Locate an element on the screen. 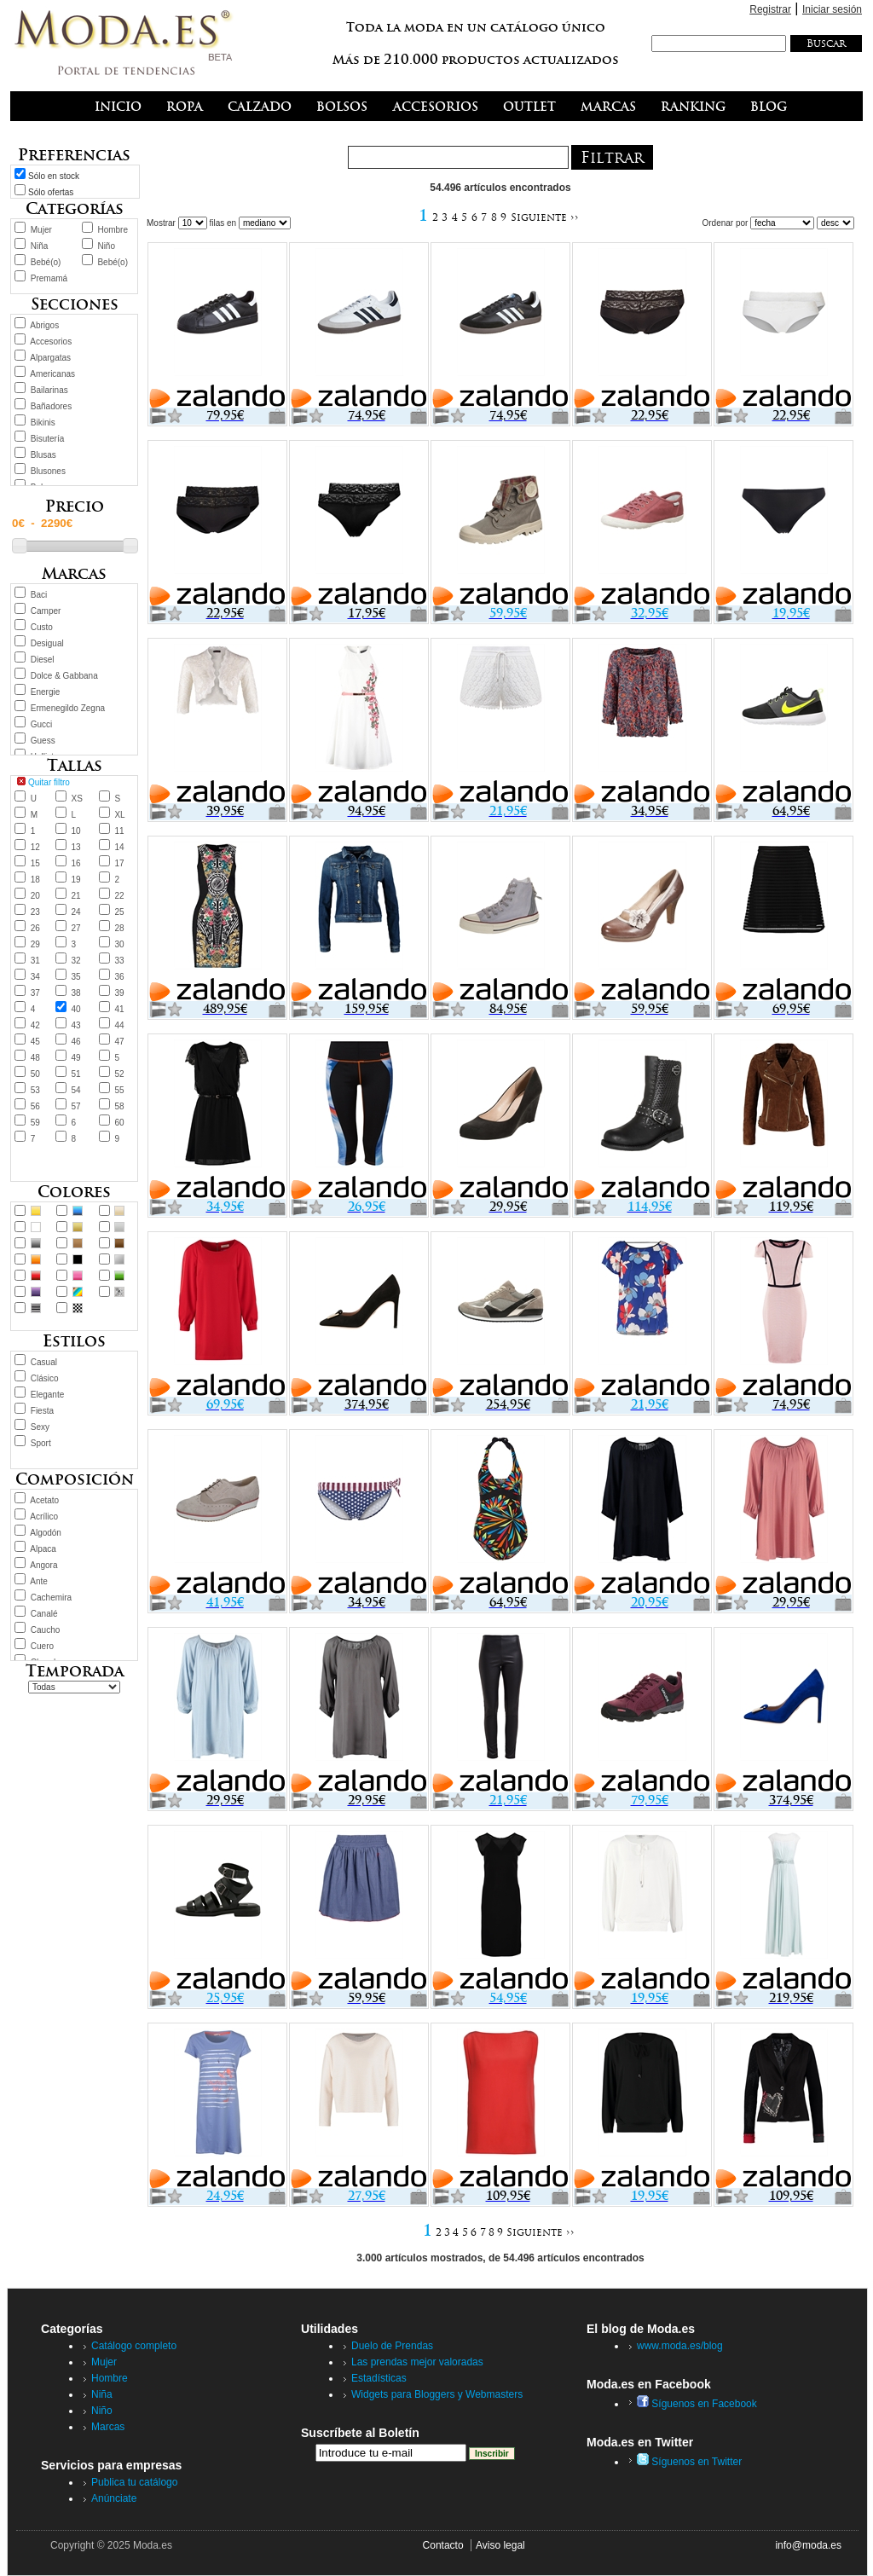 The width and height of the screenshot is (873, 2576). Bañadores is located at coordinates (51, 406).